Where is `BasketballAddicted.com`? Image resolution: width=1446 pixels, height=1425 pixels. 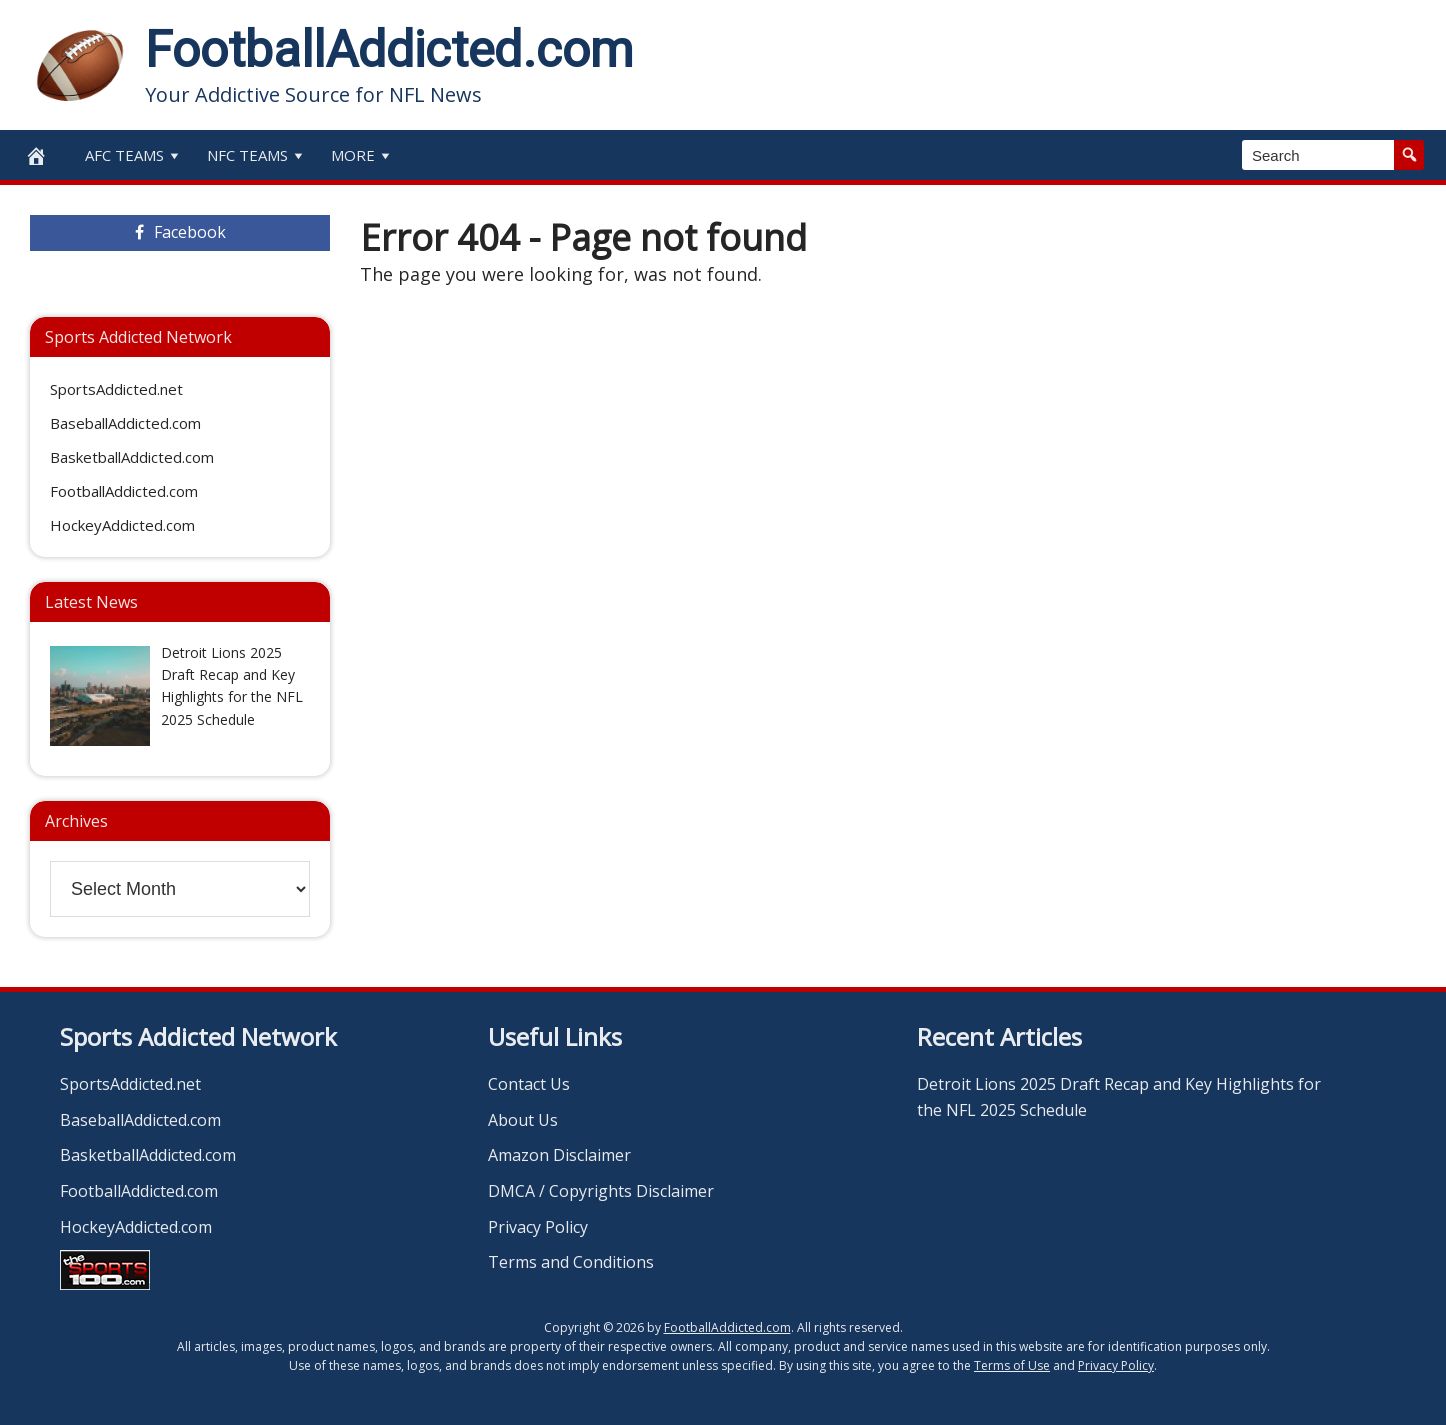
BasketballAddicted.com is located at coordinates (132, 457).